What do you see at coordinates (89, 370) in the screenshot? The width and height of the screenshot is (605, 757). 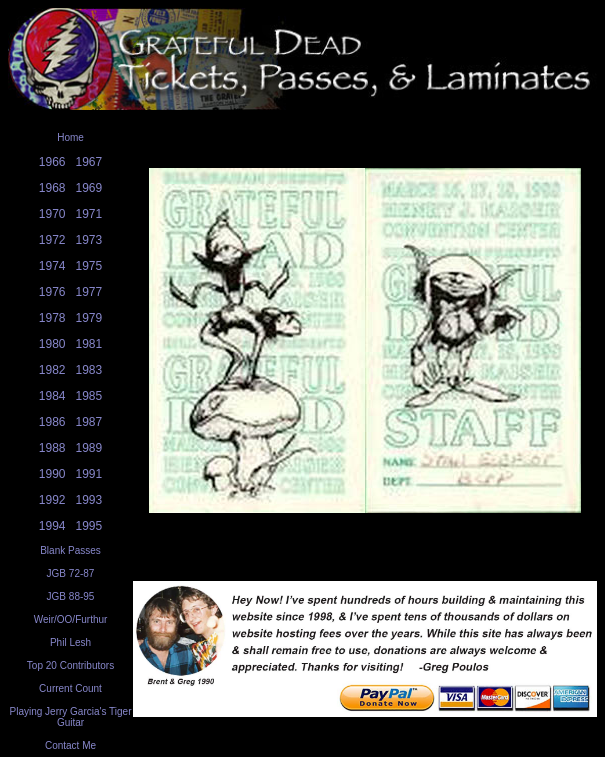 I see `1983` at bounding box center [89, 370].